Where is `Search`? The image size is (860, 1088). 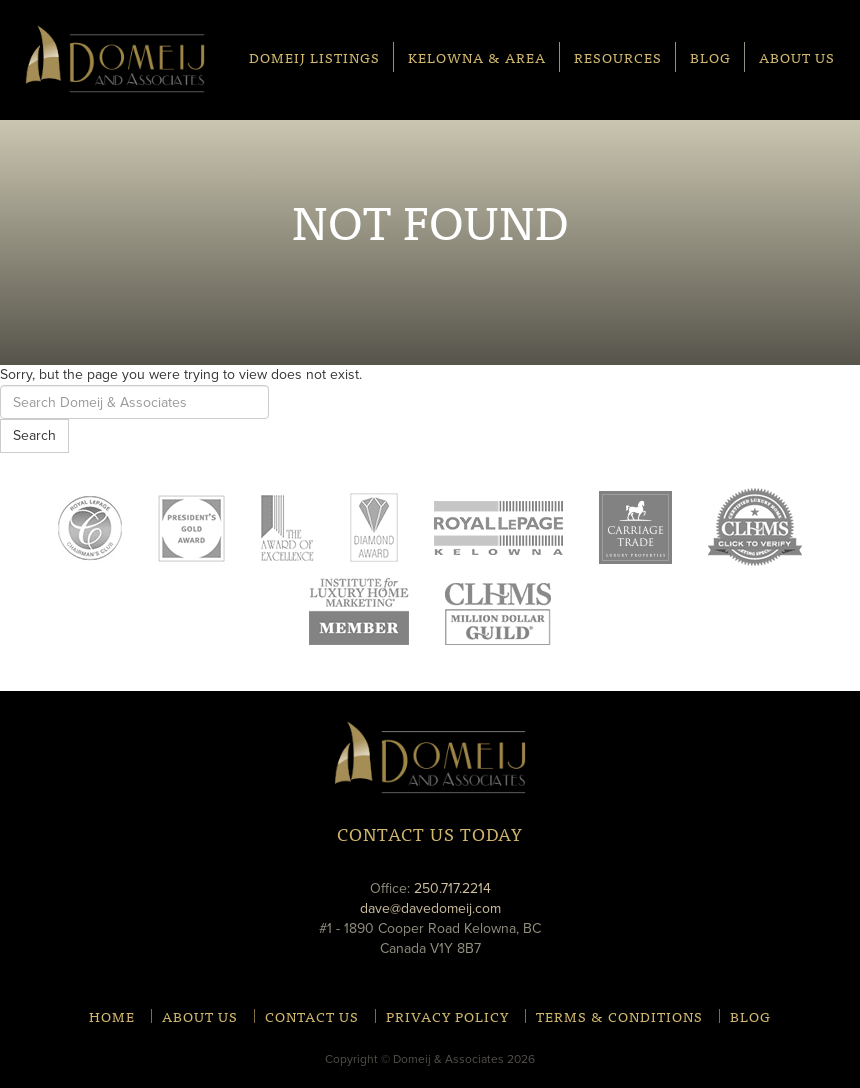 Search is located at coordinates (34, 435).